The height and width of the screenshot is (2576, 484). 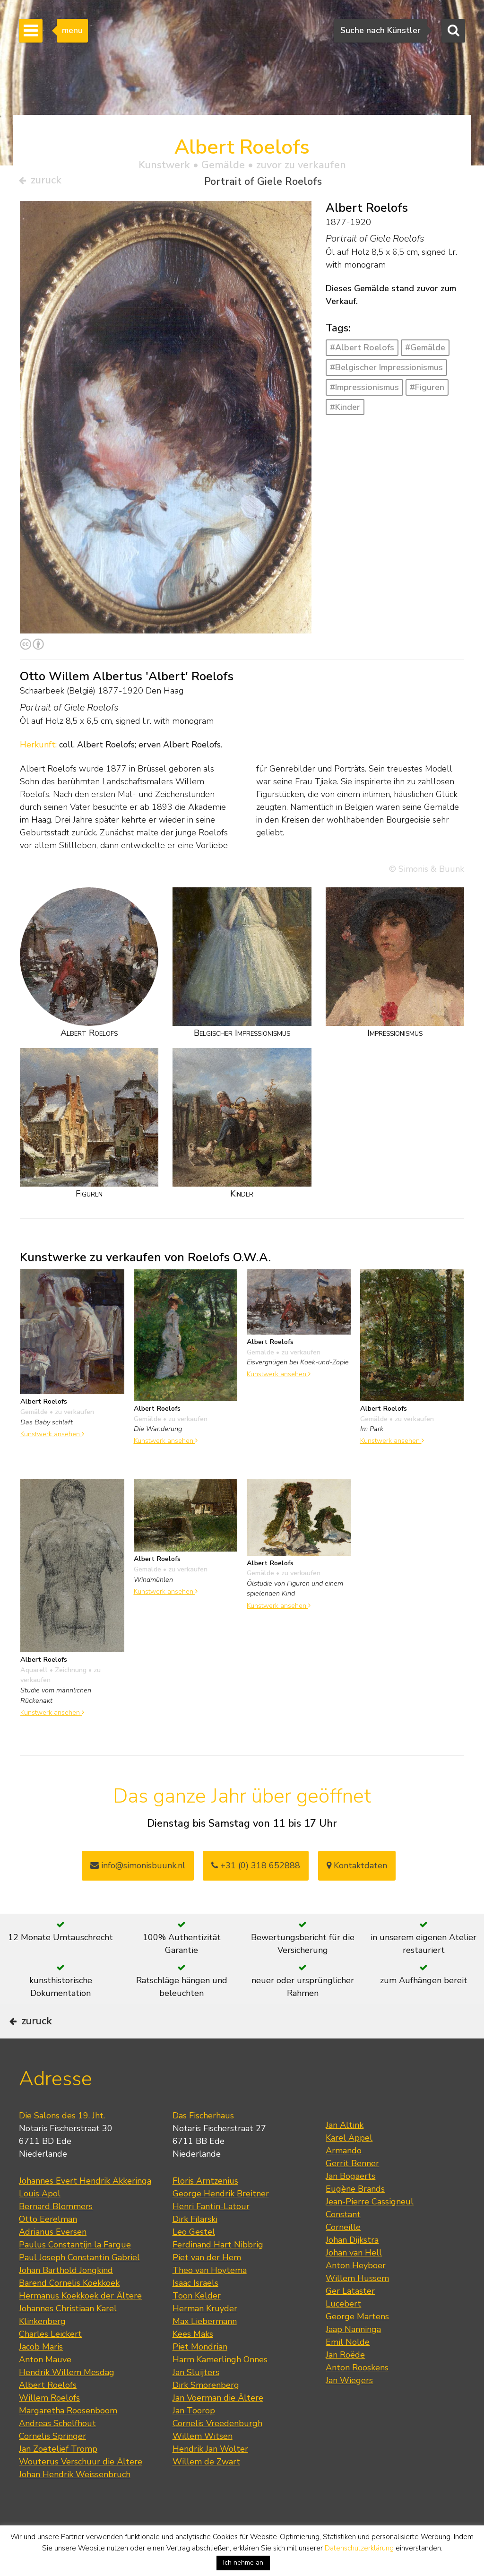 I want to click on Gerrit Benner, so click(x=352, y=2189).